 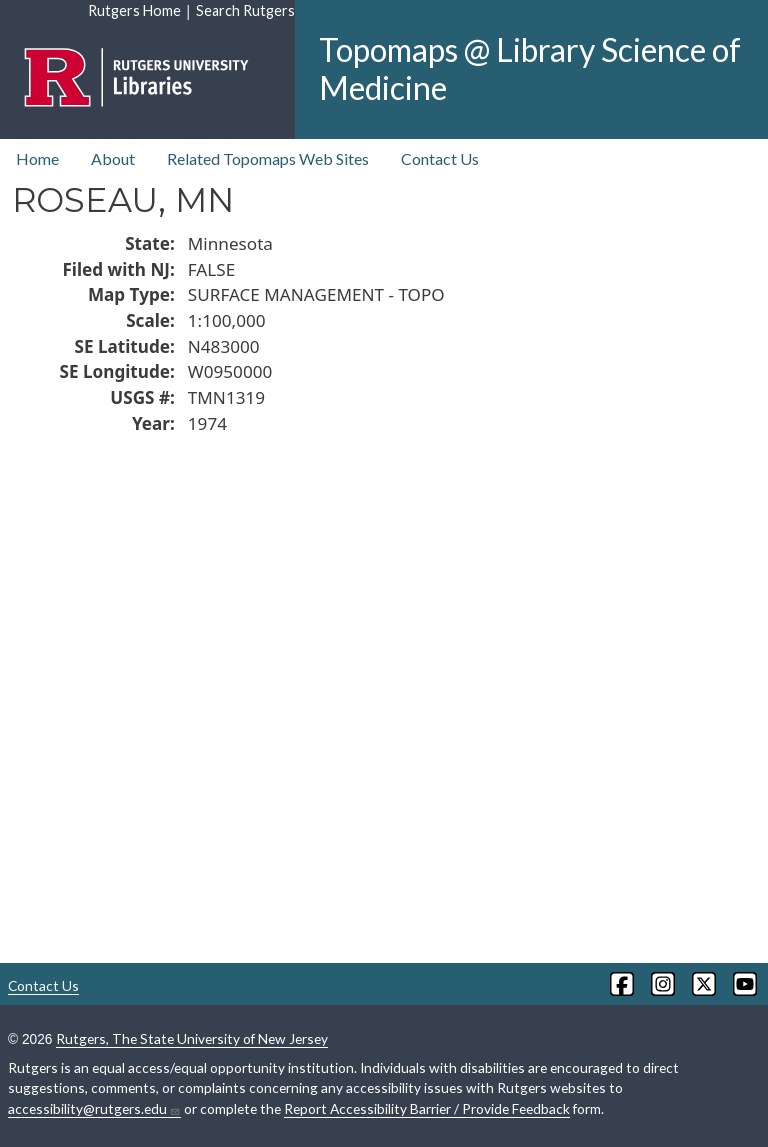 I want to click on Topomaps @ Library Science of Medicine, so click(x=530, y=68).